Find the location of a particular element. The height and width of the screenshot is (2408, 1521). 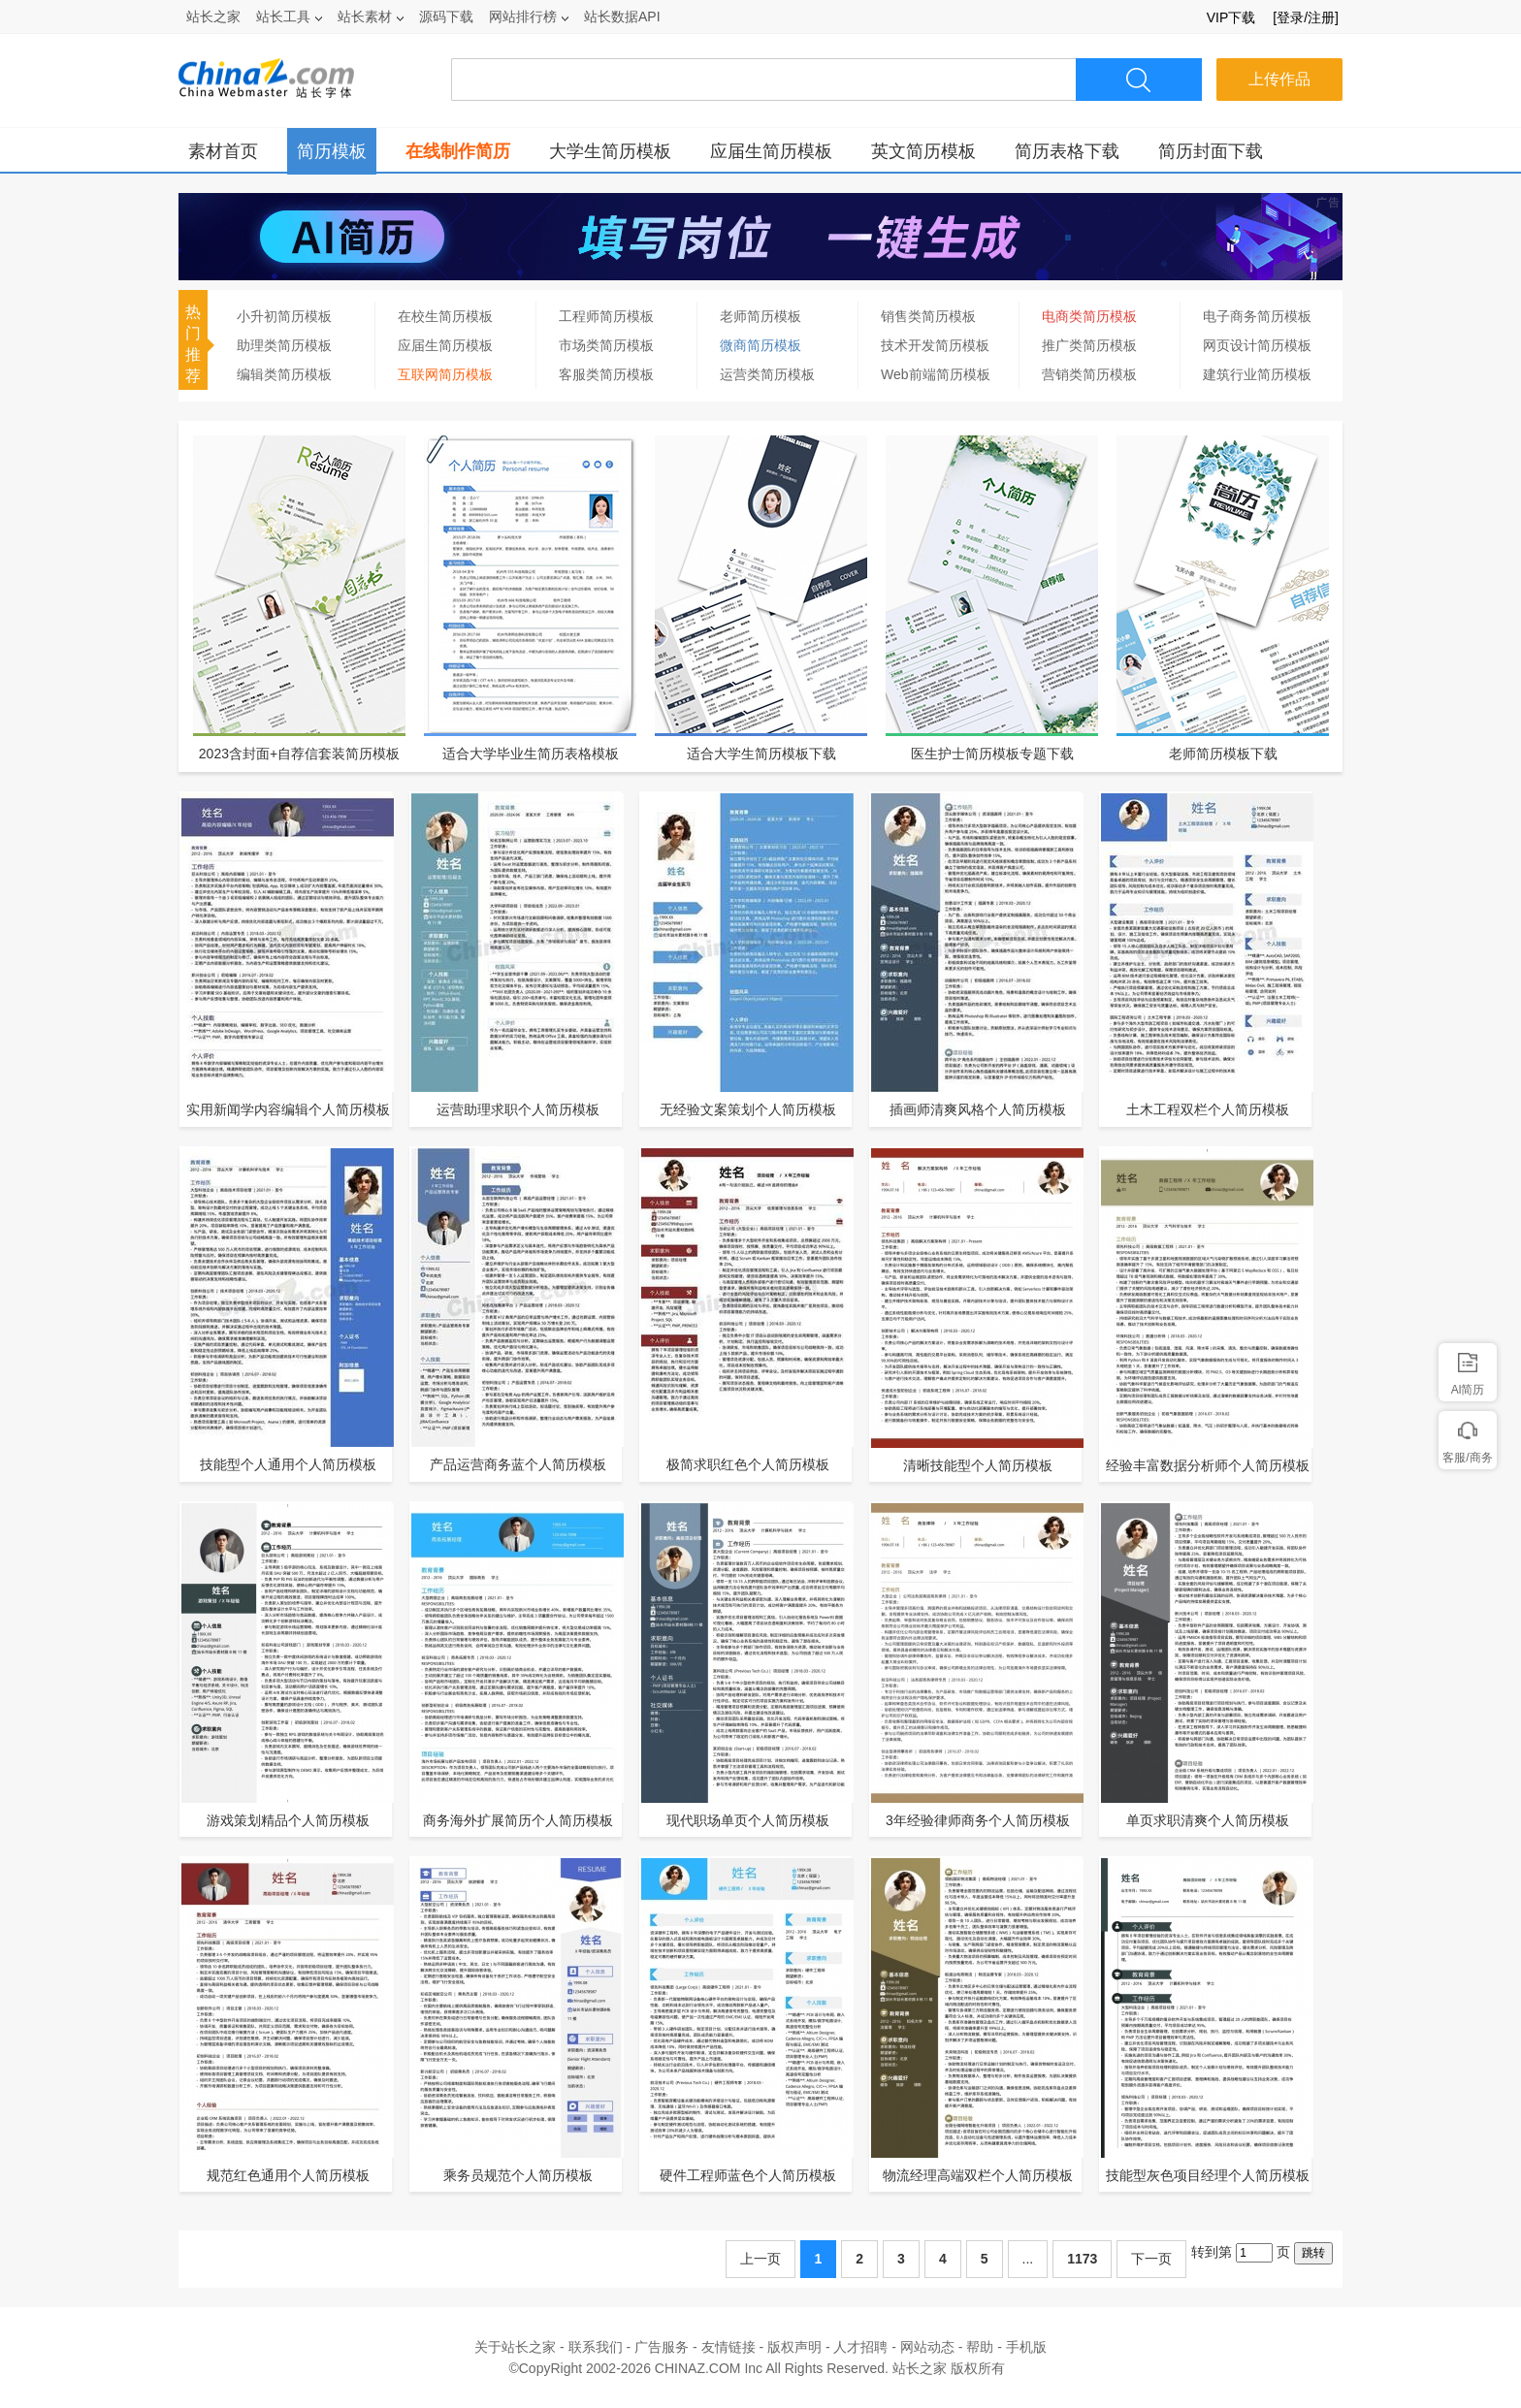

[登录/注册] is located at coordinates (1306, 17).